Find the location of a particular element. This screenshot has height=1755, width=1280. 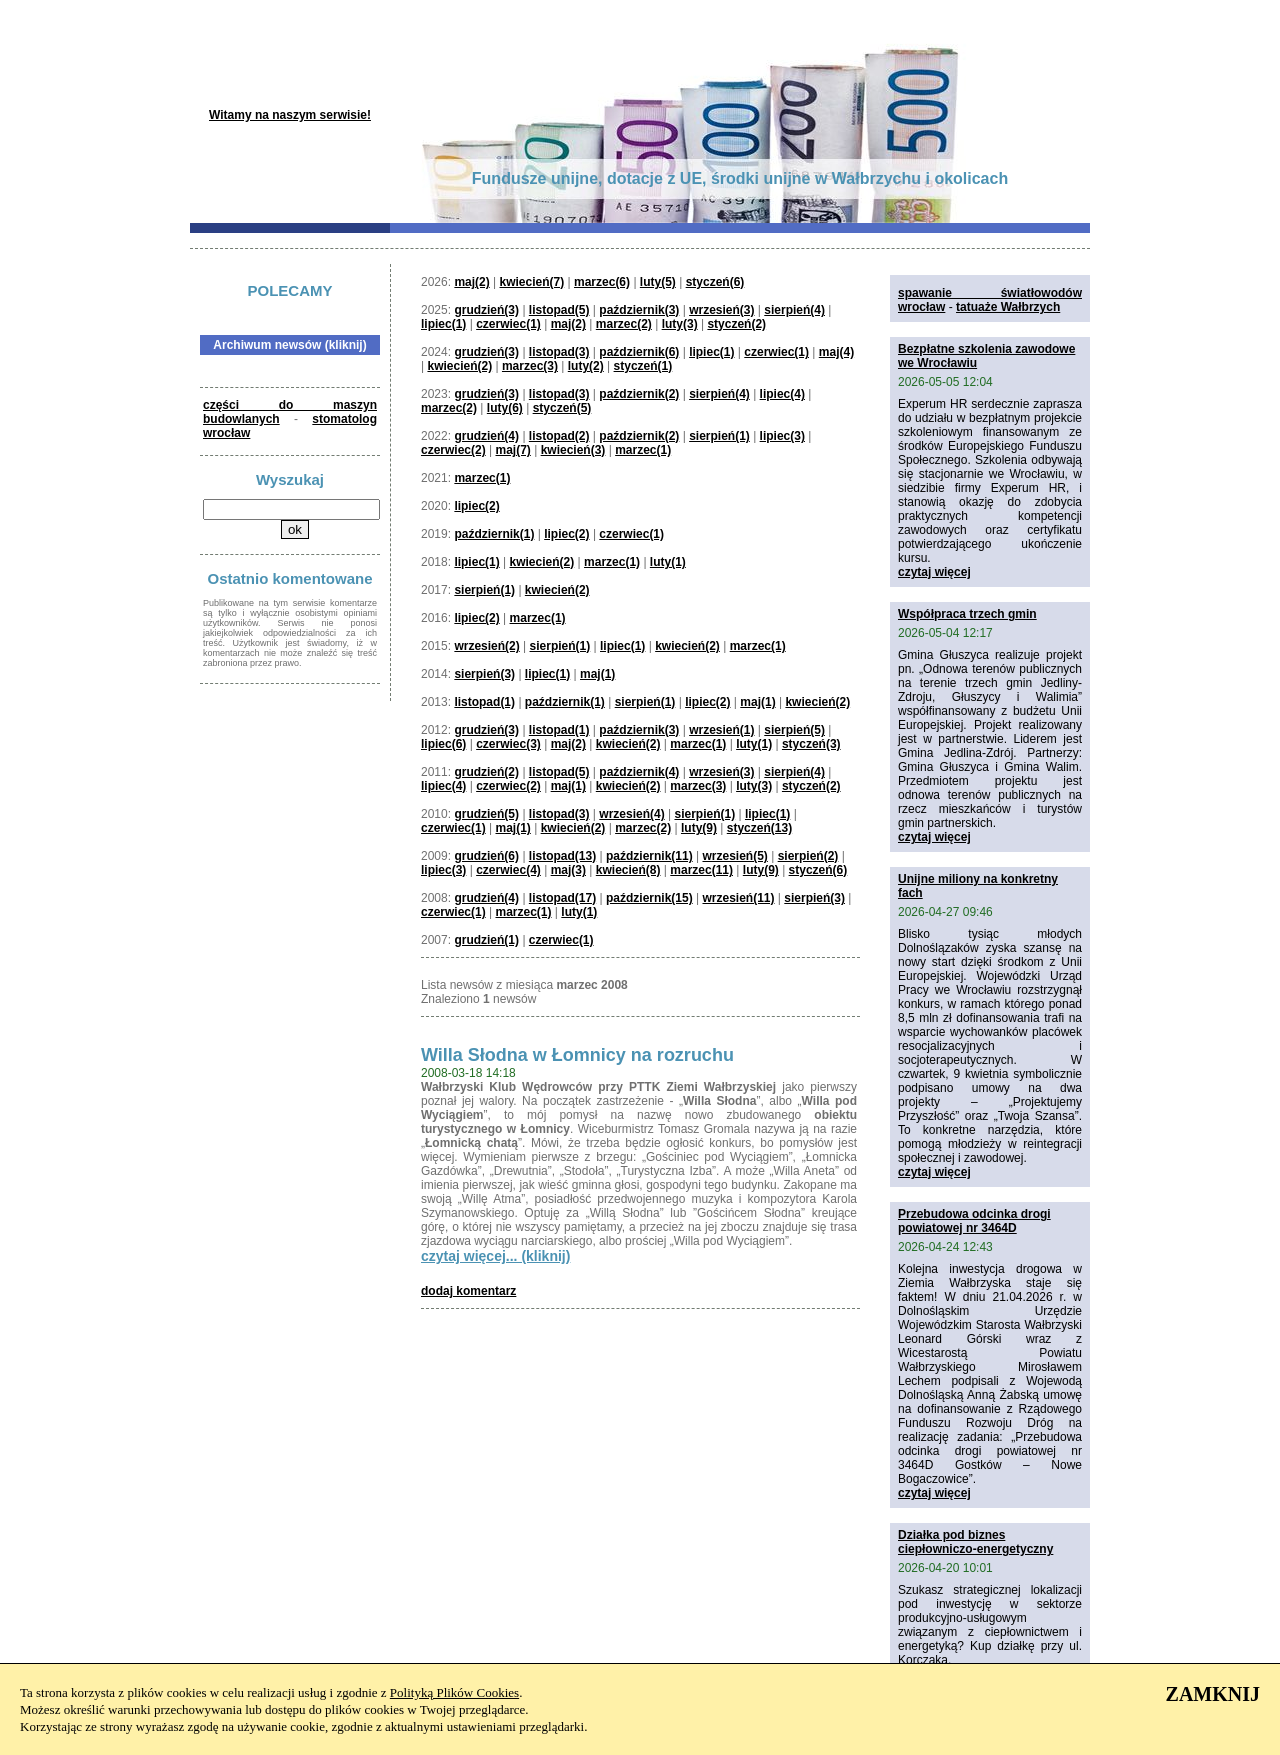

ZAMKNIJ is located at coordinates (1213, 1694).